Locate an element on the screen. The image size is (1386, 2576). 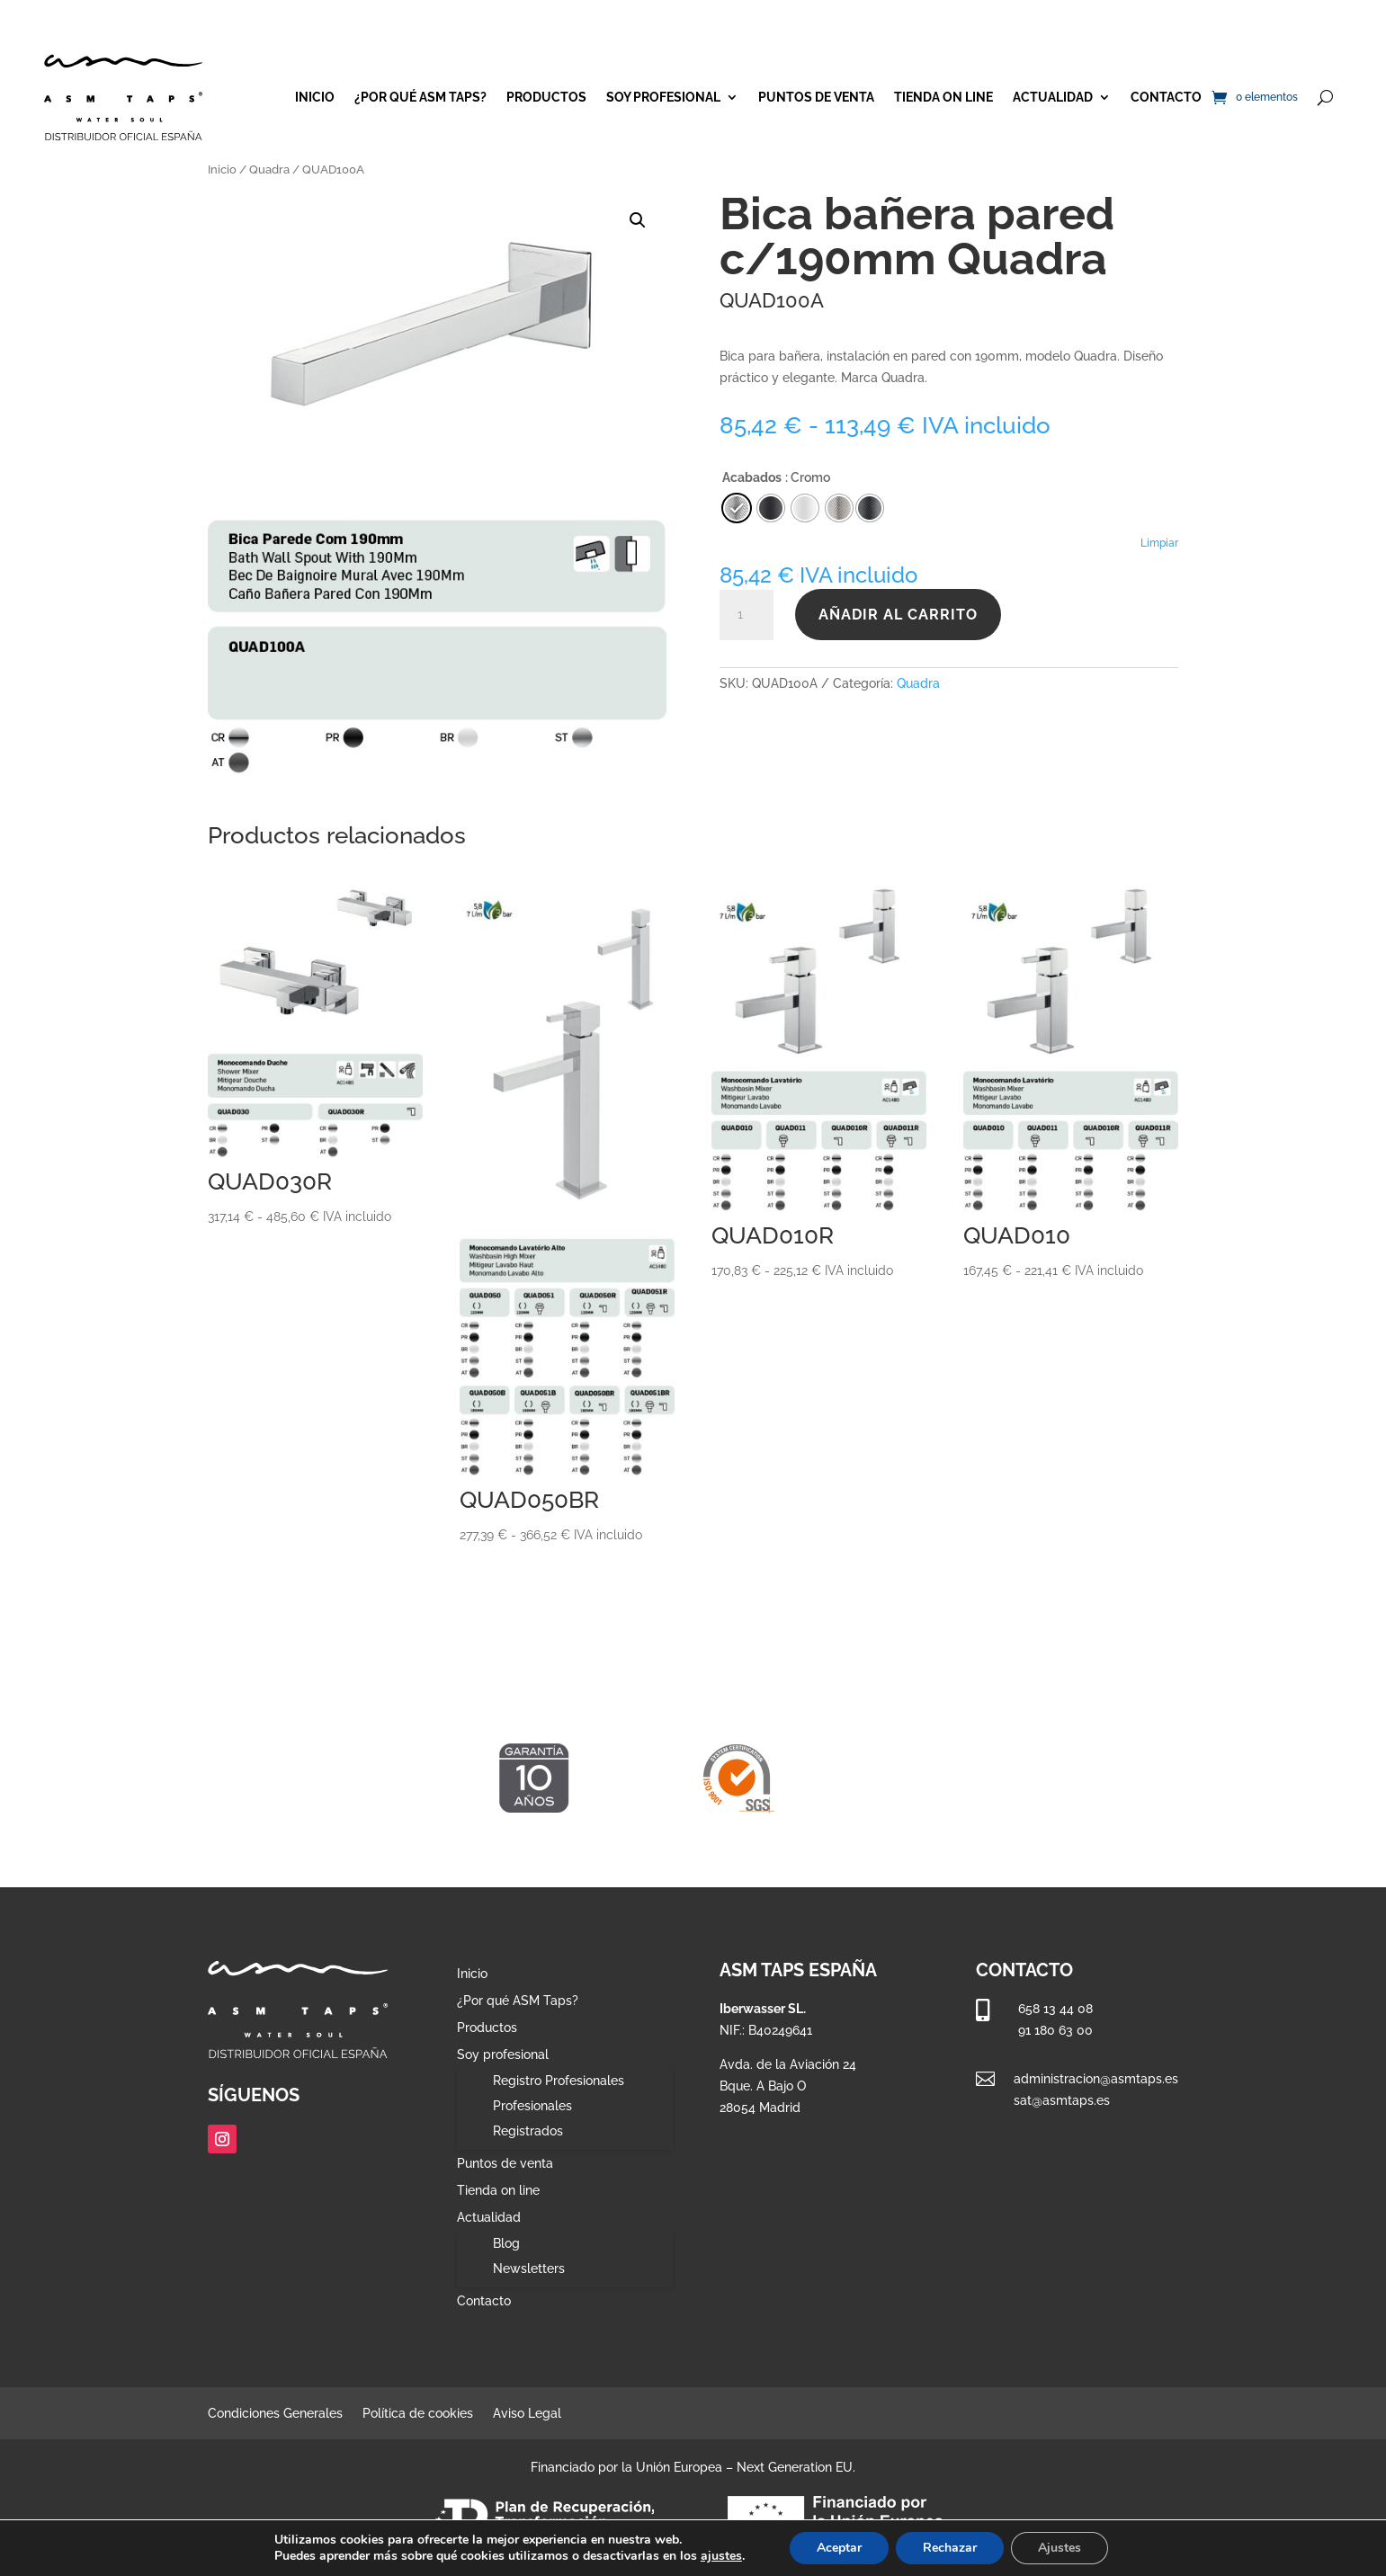
sat@asmtaps.es is located at coordinates (1062, 2100).